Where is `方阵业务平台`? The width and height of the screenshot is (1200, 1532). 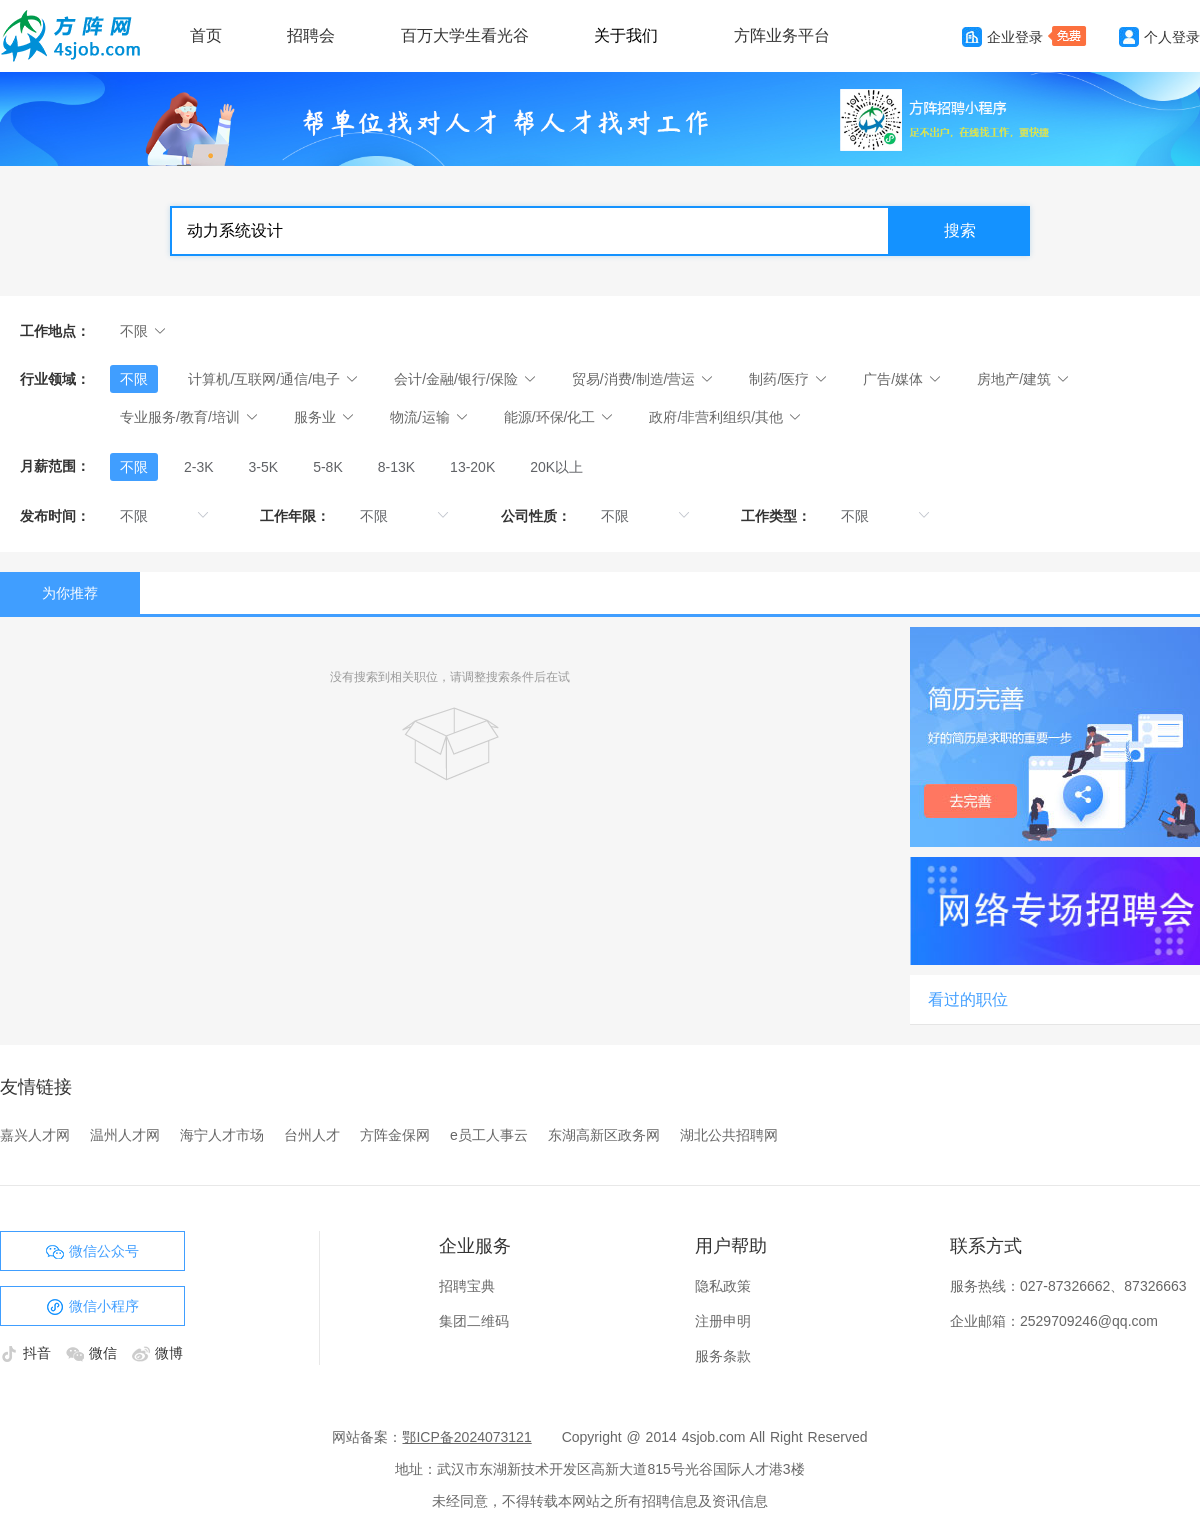 方阵业务平台 is located at coordinates (782, 35).